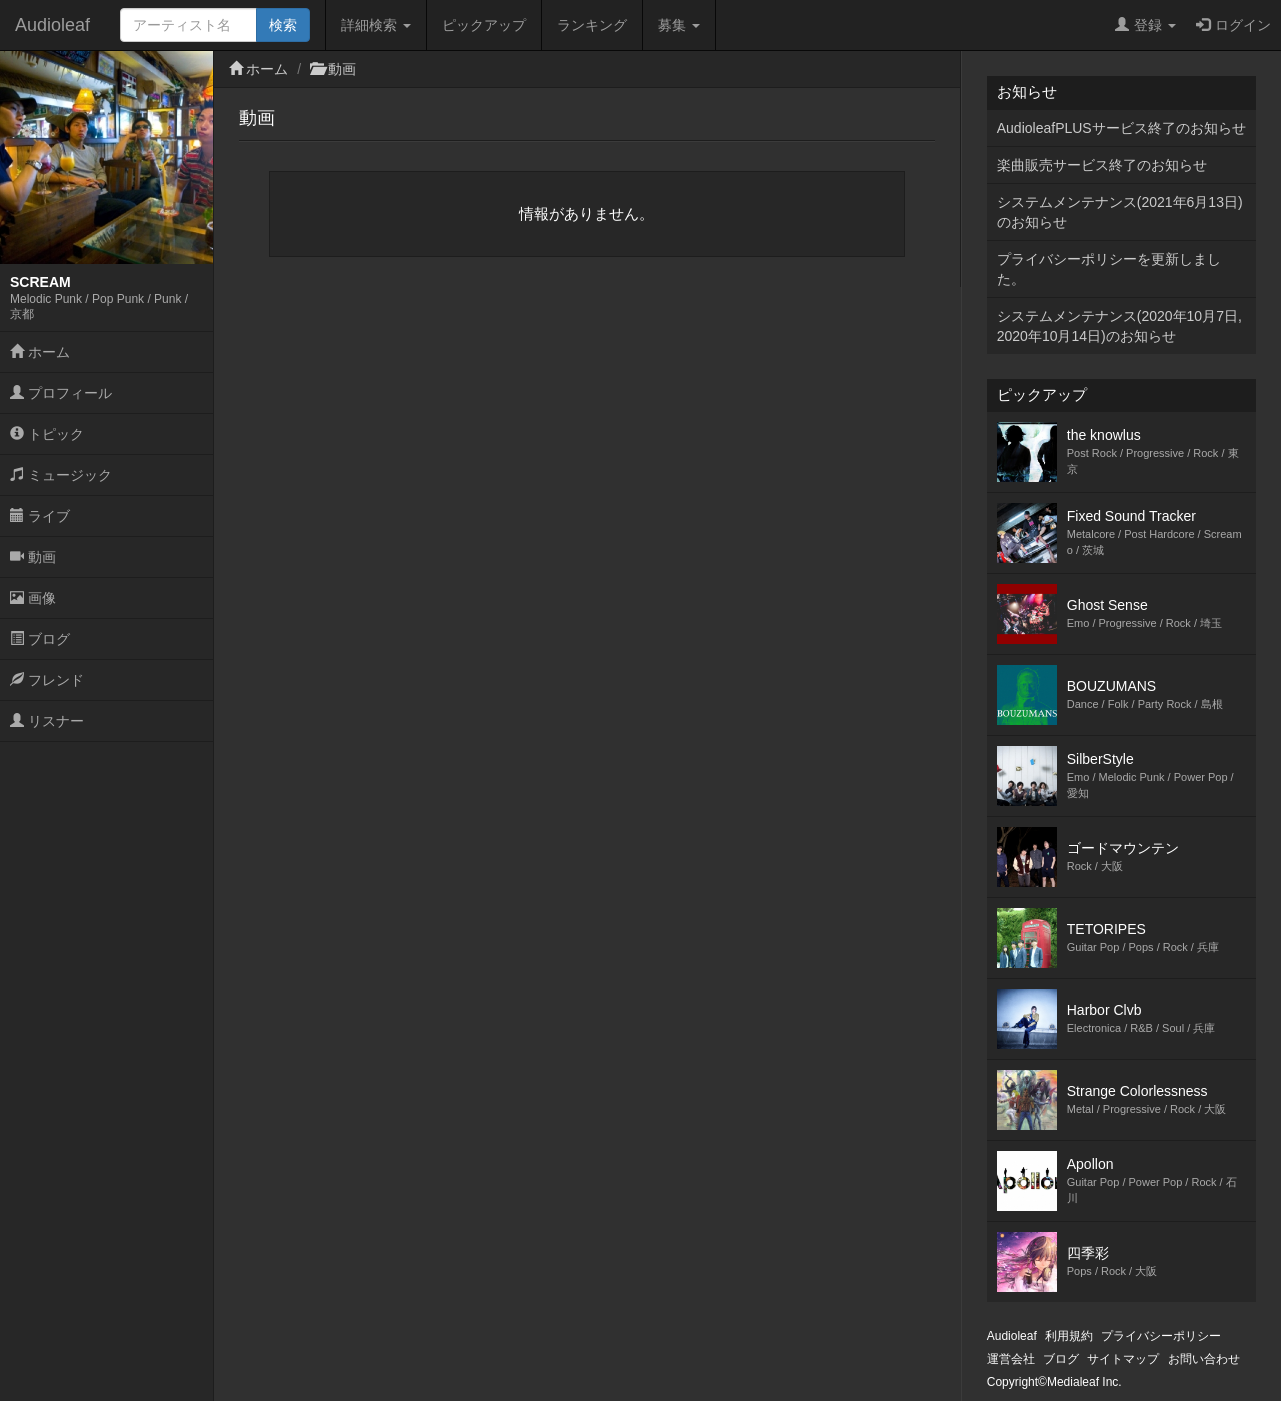  What do you see at coordinates (47, 434) in the screenshot?
I see `トピック` at bounding box center [47, 434].